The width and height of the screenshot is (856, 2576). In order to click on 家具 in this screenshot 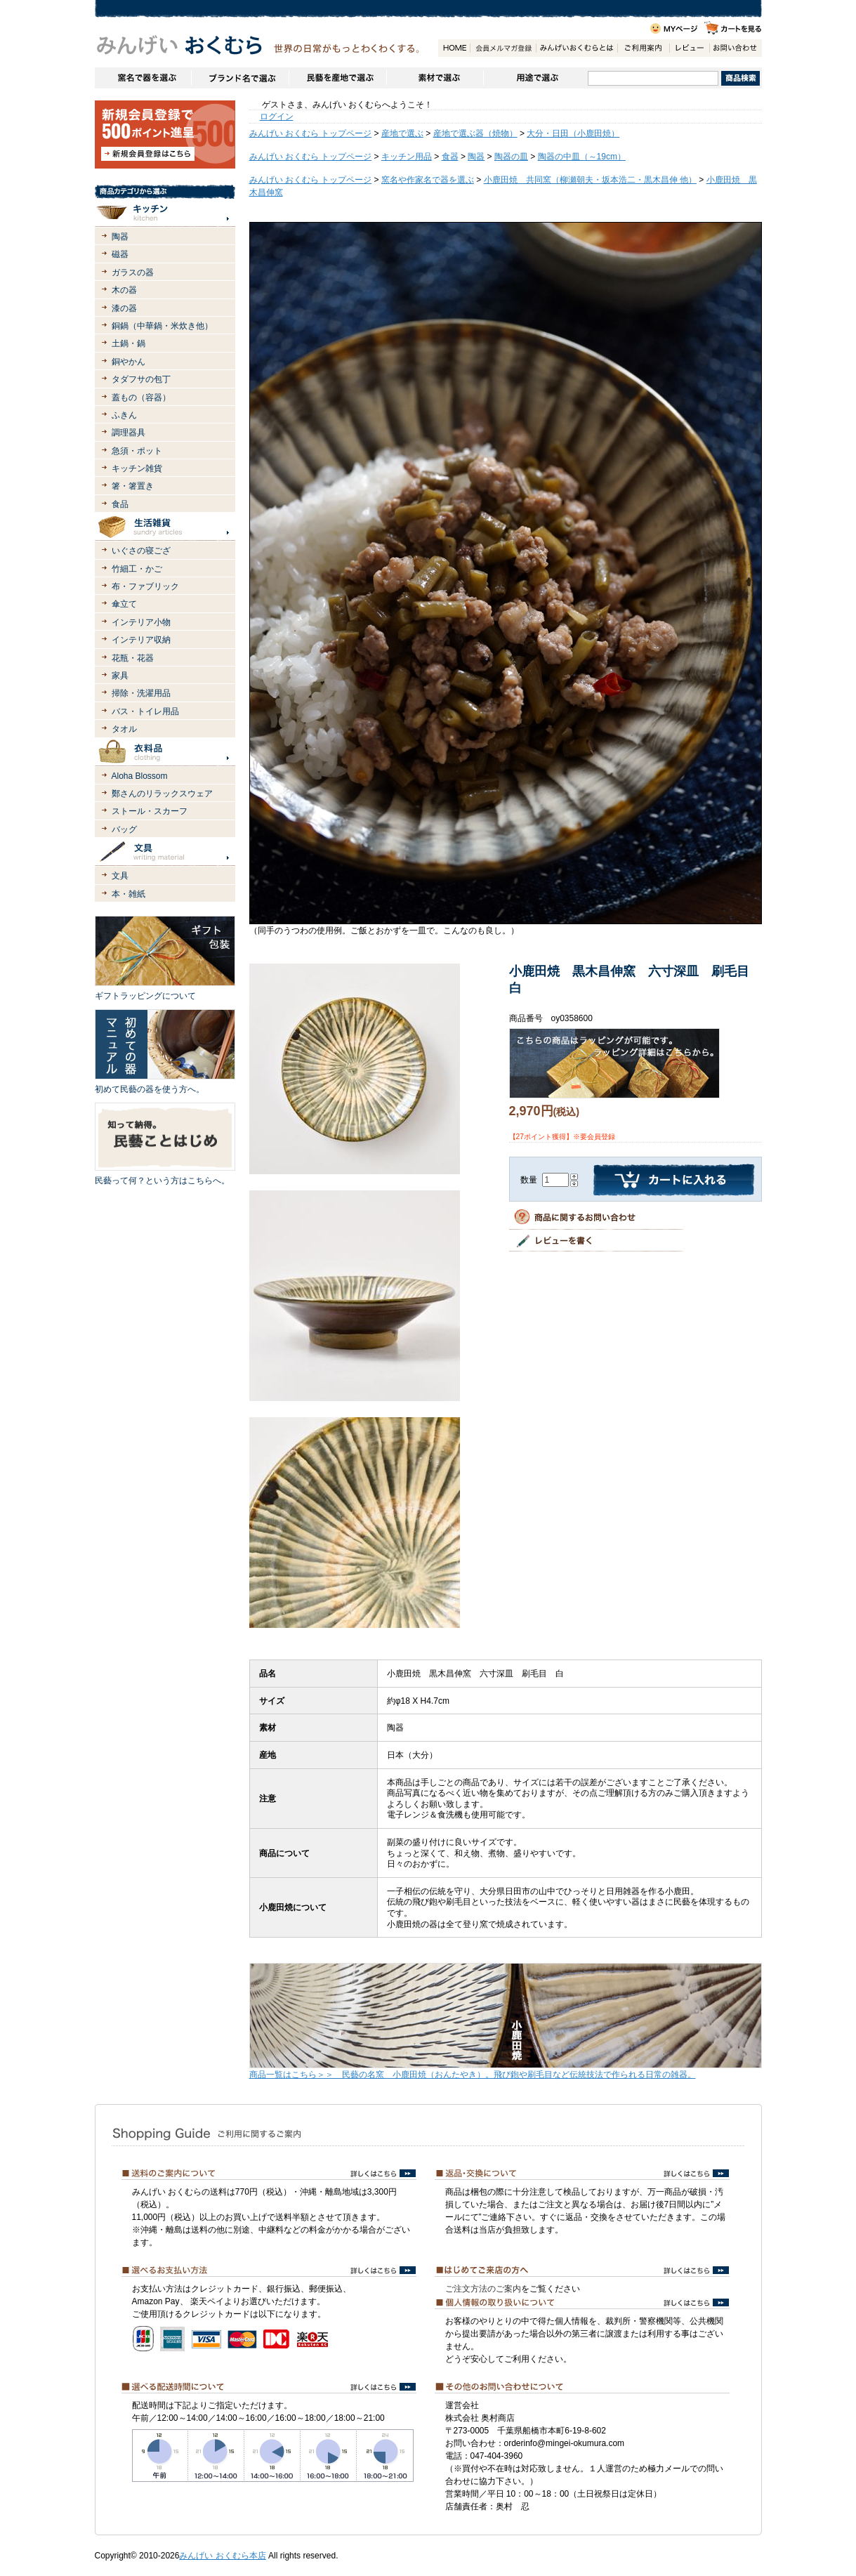, I will do `click(120, 676)`.